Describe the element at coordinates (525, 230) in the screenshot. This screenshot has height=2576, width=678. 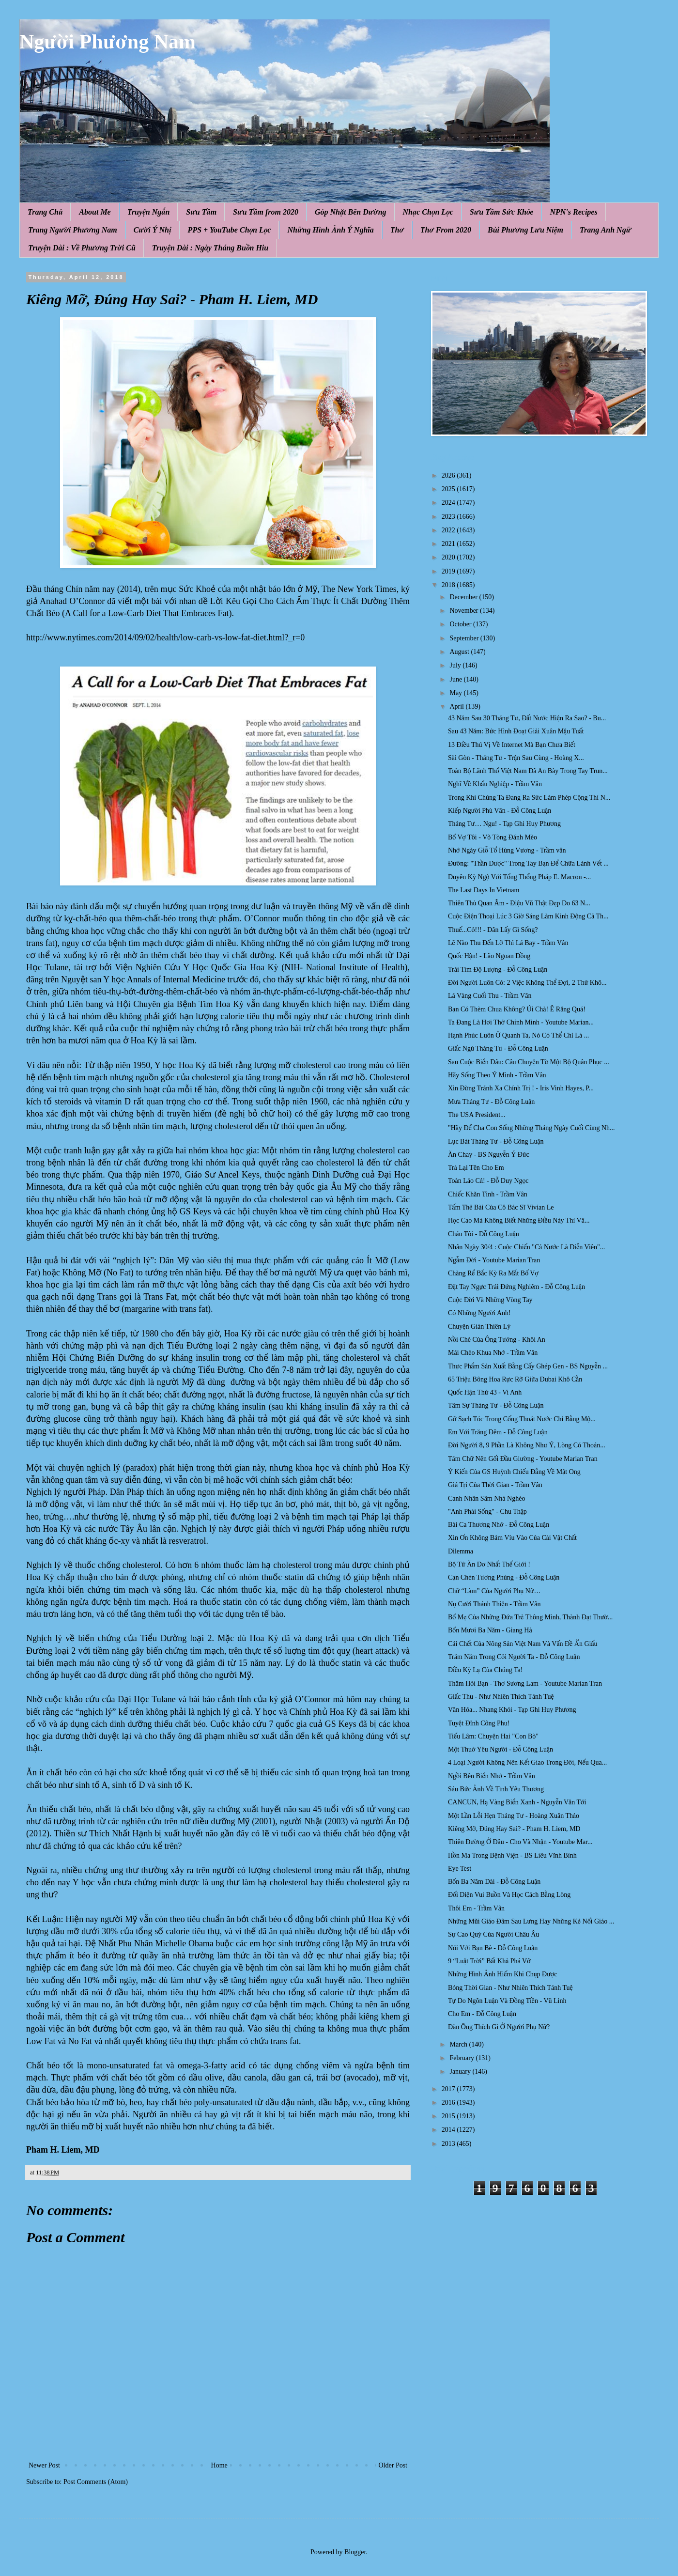
I see `Bùi Phương Lưu Niệm` at that location.